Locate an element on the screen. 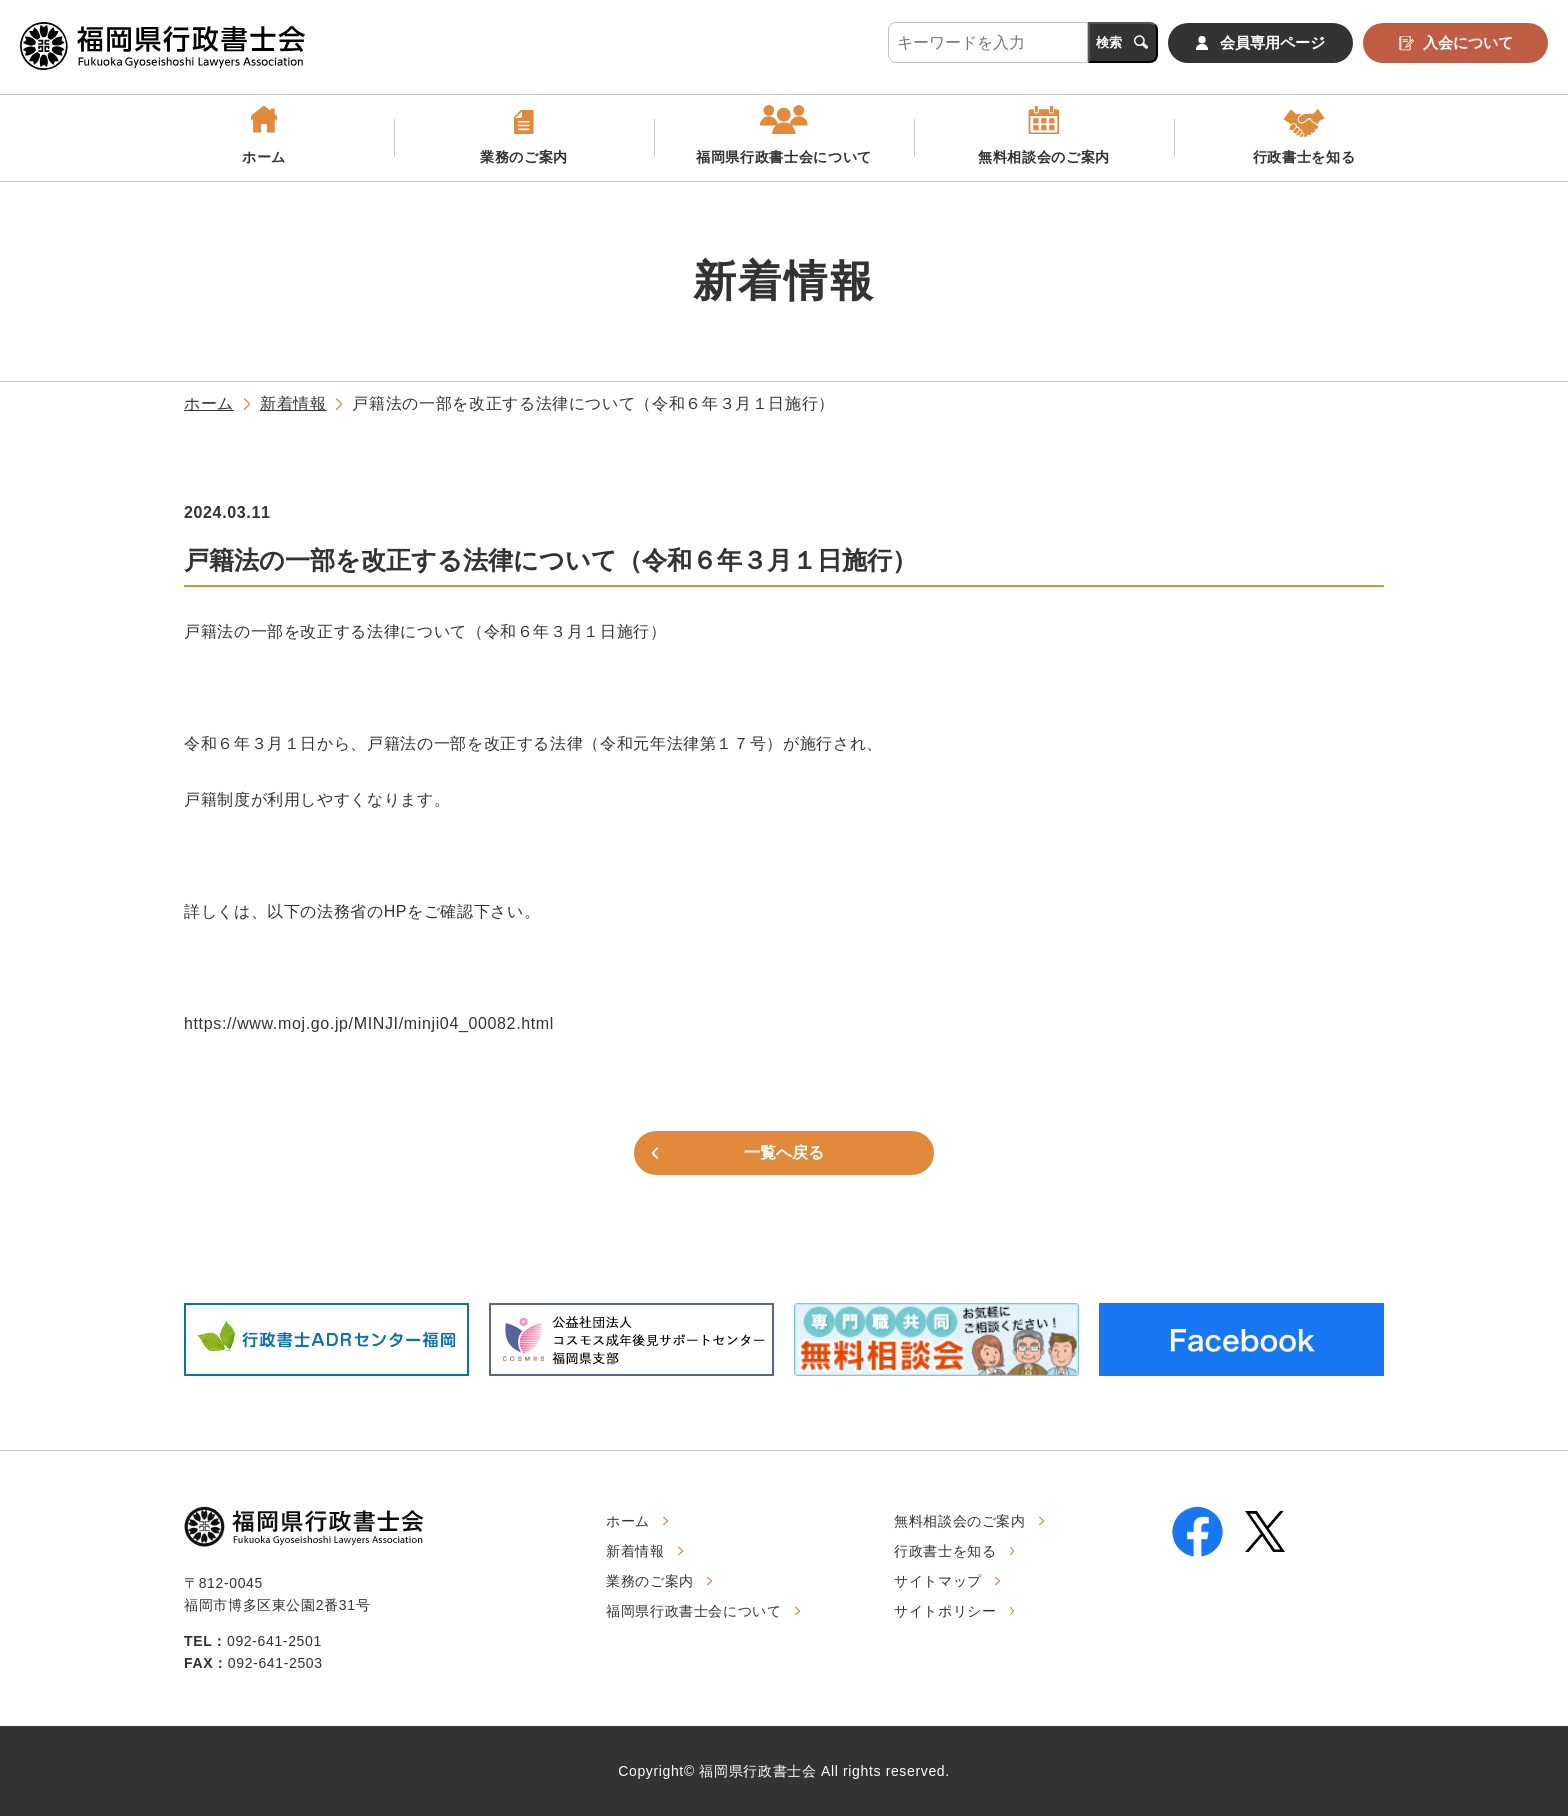  無料相談会のご案内 is located at coordinates (1044, 157).